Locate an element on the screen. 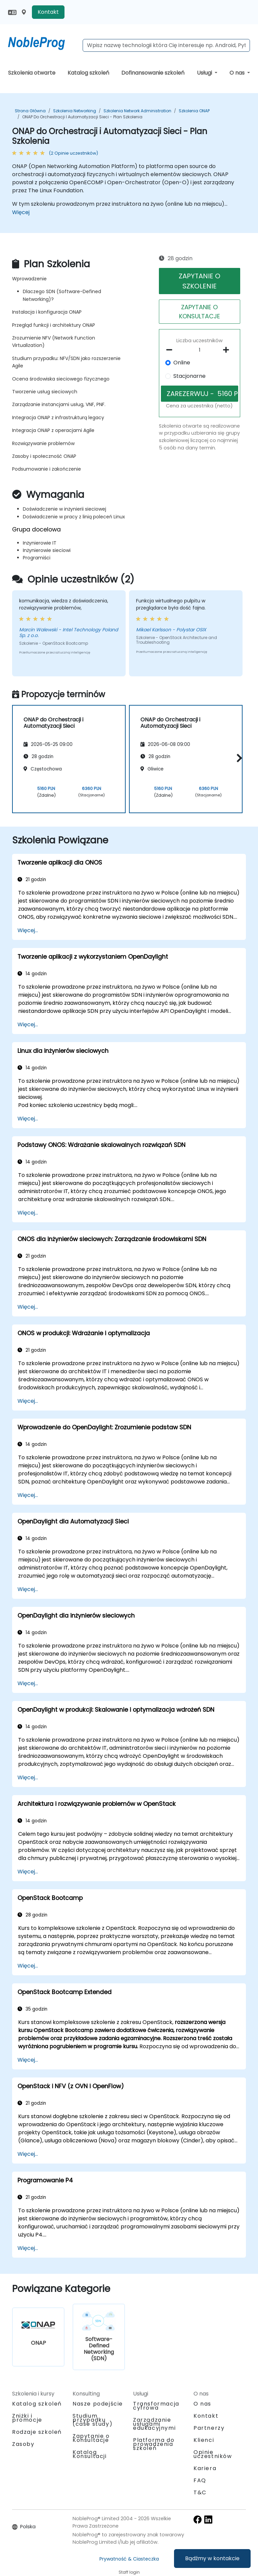  Studium przypadku (case study) is located at coordinates (93, 2420).